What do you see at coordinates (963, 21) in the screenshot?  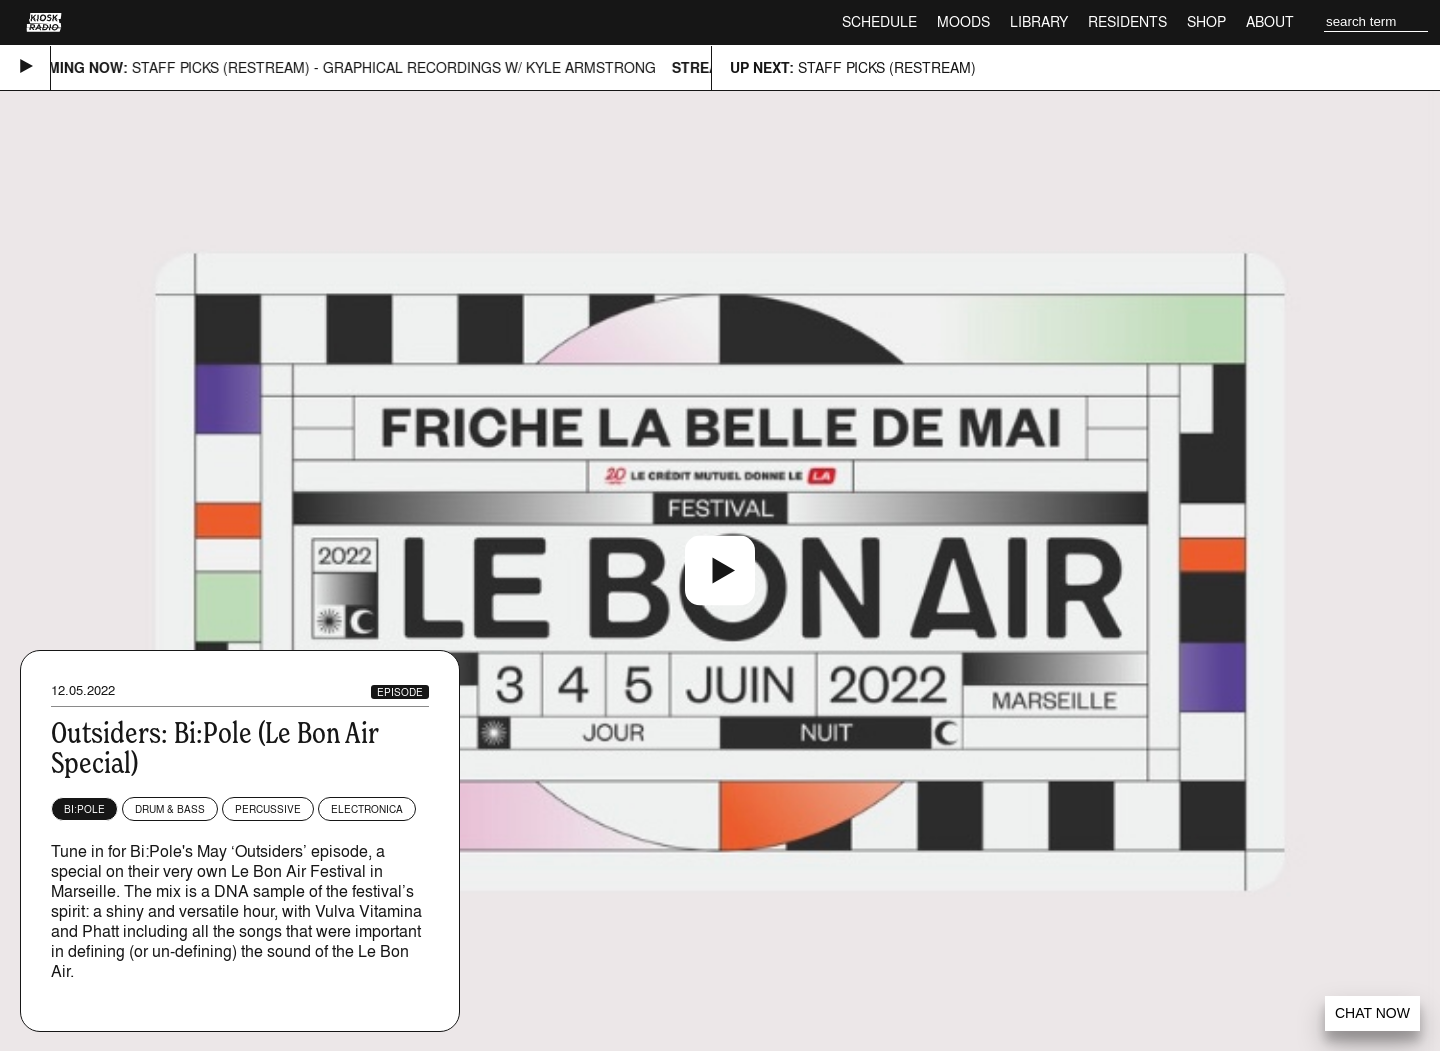 I see `Moods` at bounding box center [963, 21].